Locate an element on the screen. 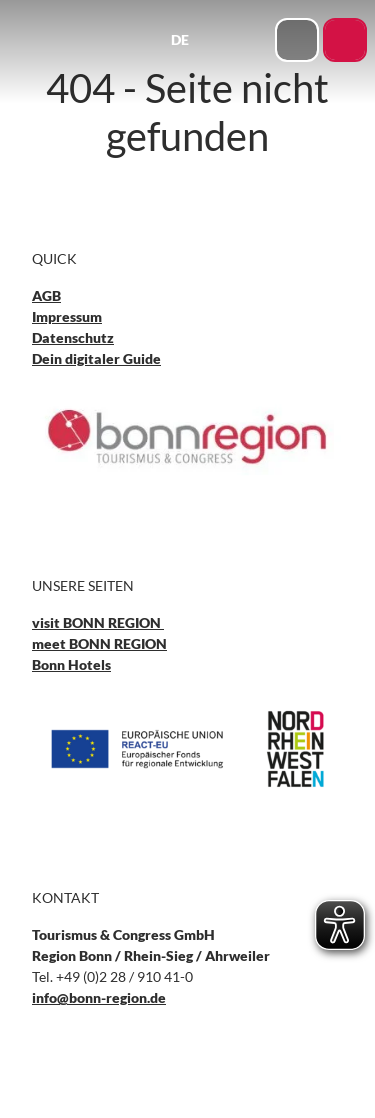 The width and height of the screenshot is (375, 1118). visit BONN REGION is located at coordinates (98, 622).